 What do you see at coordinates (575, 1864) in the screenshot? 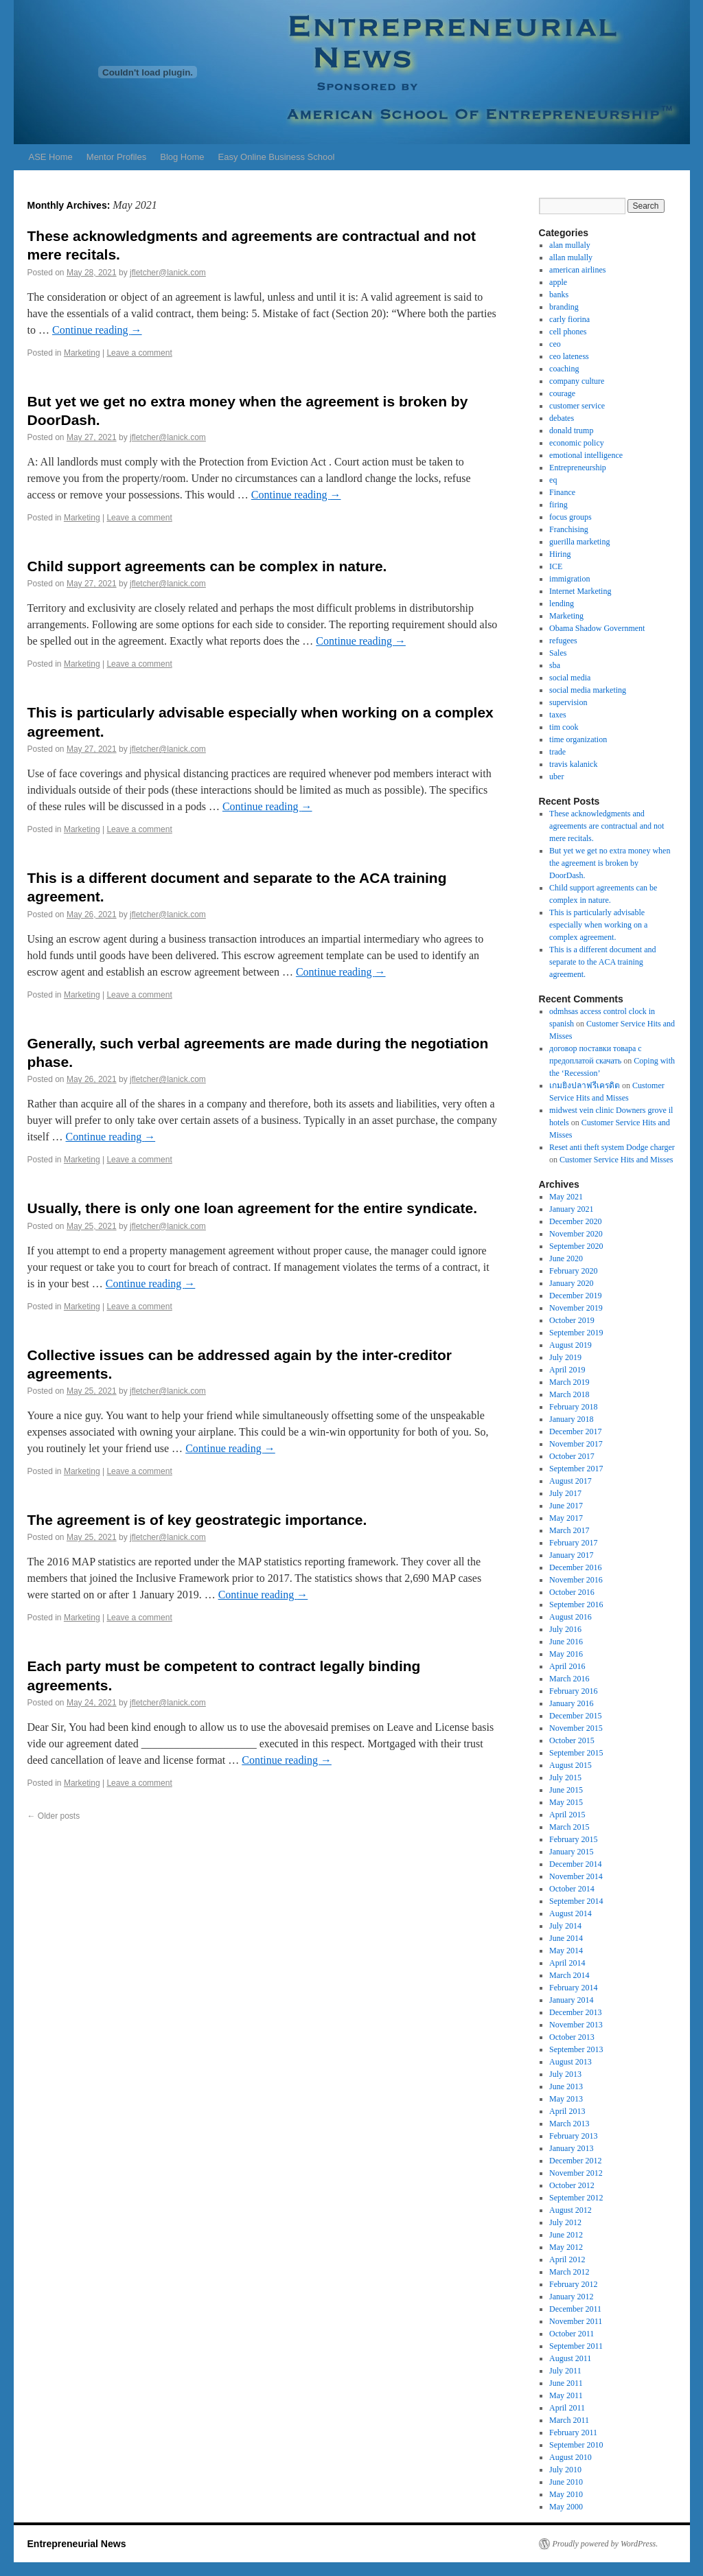
I see `December 2014` at bounding box center [575, 1864].